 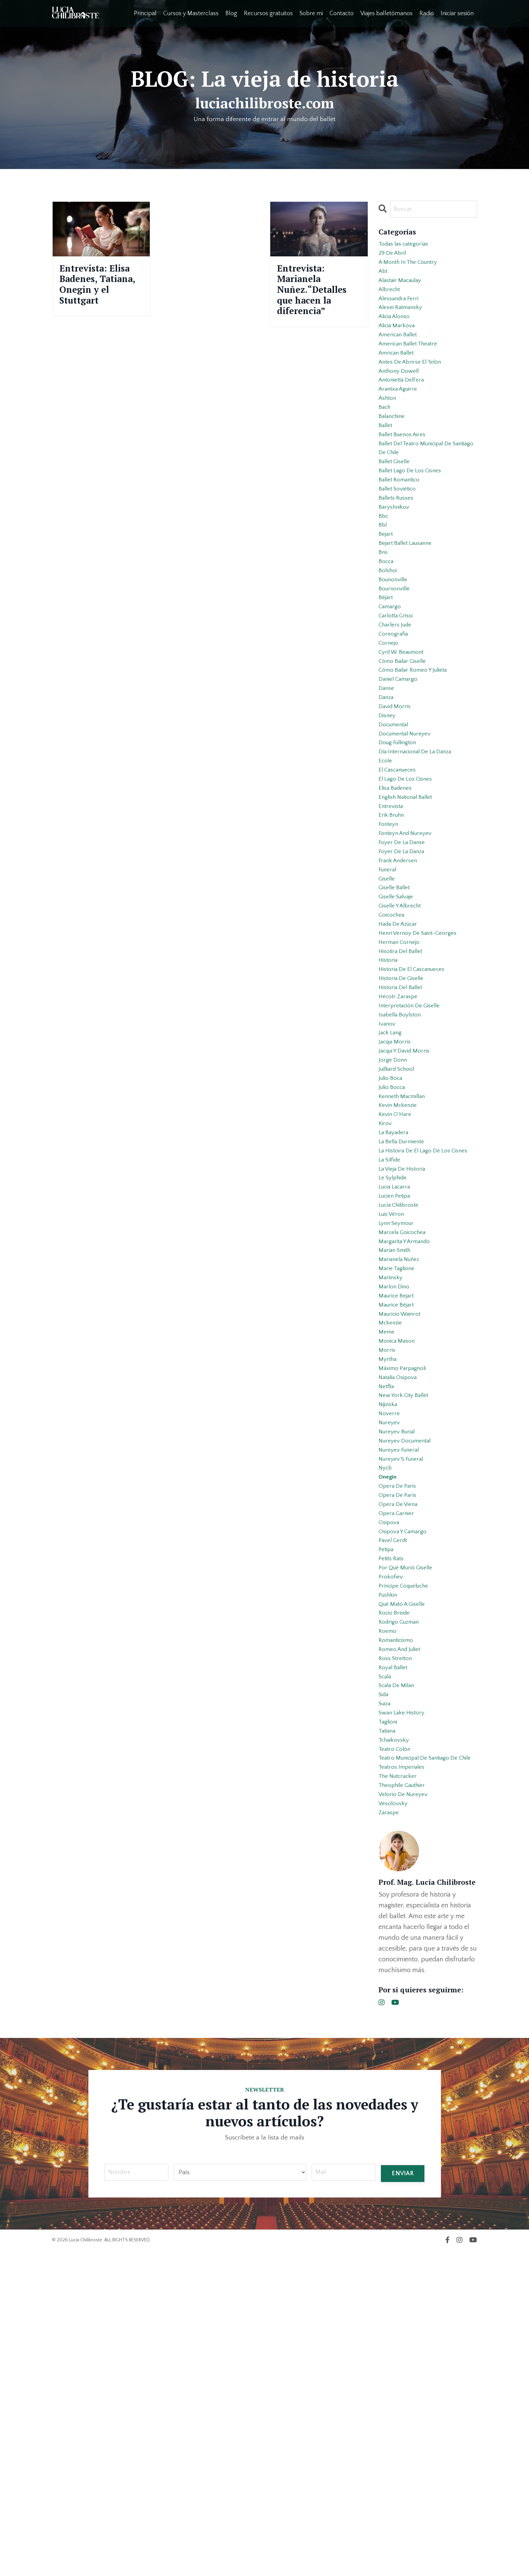 I want to click on new york city ballet, so click(x=407, y=1628).